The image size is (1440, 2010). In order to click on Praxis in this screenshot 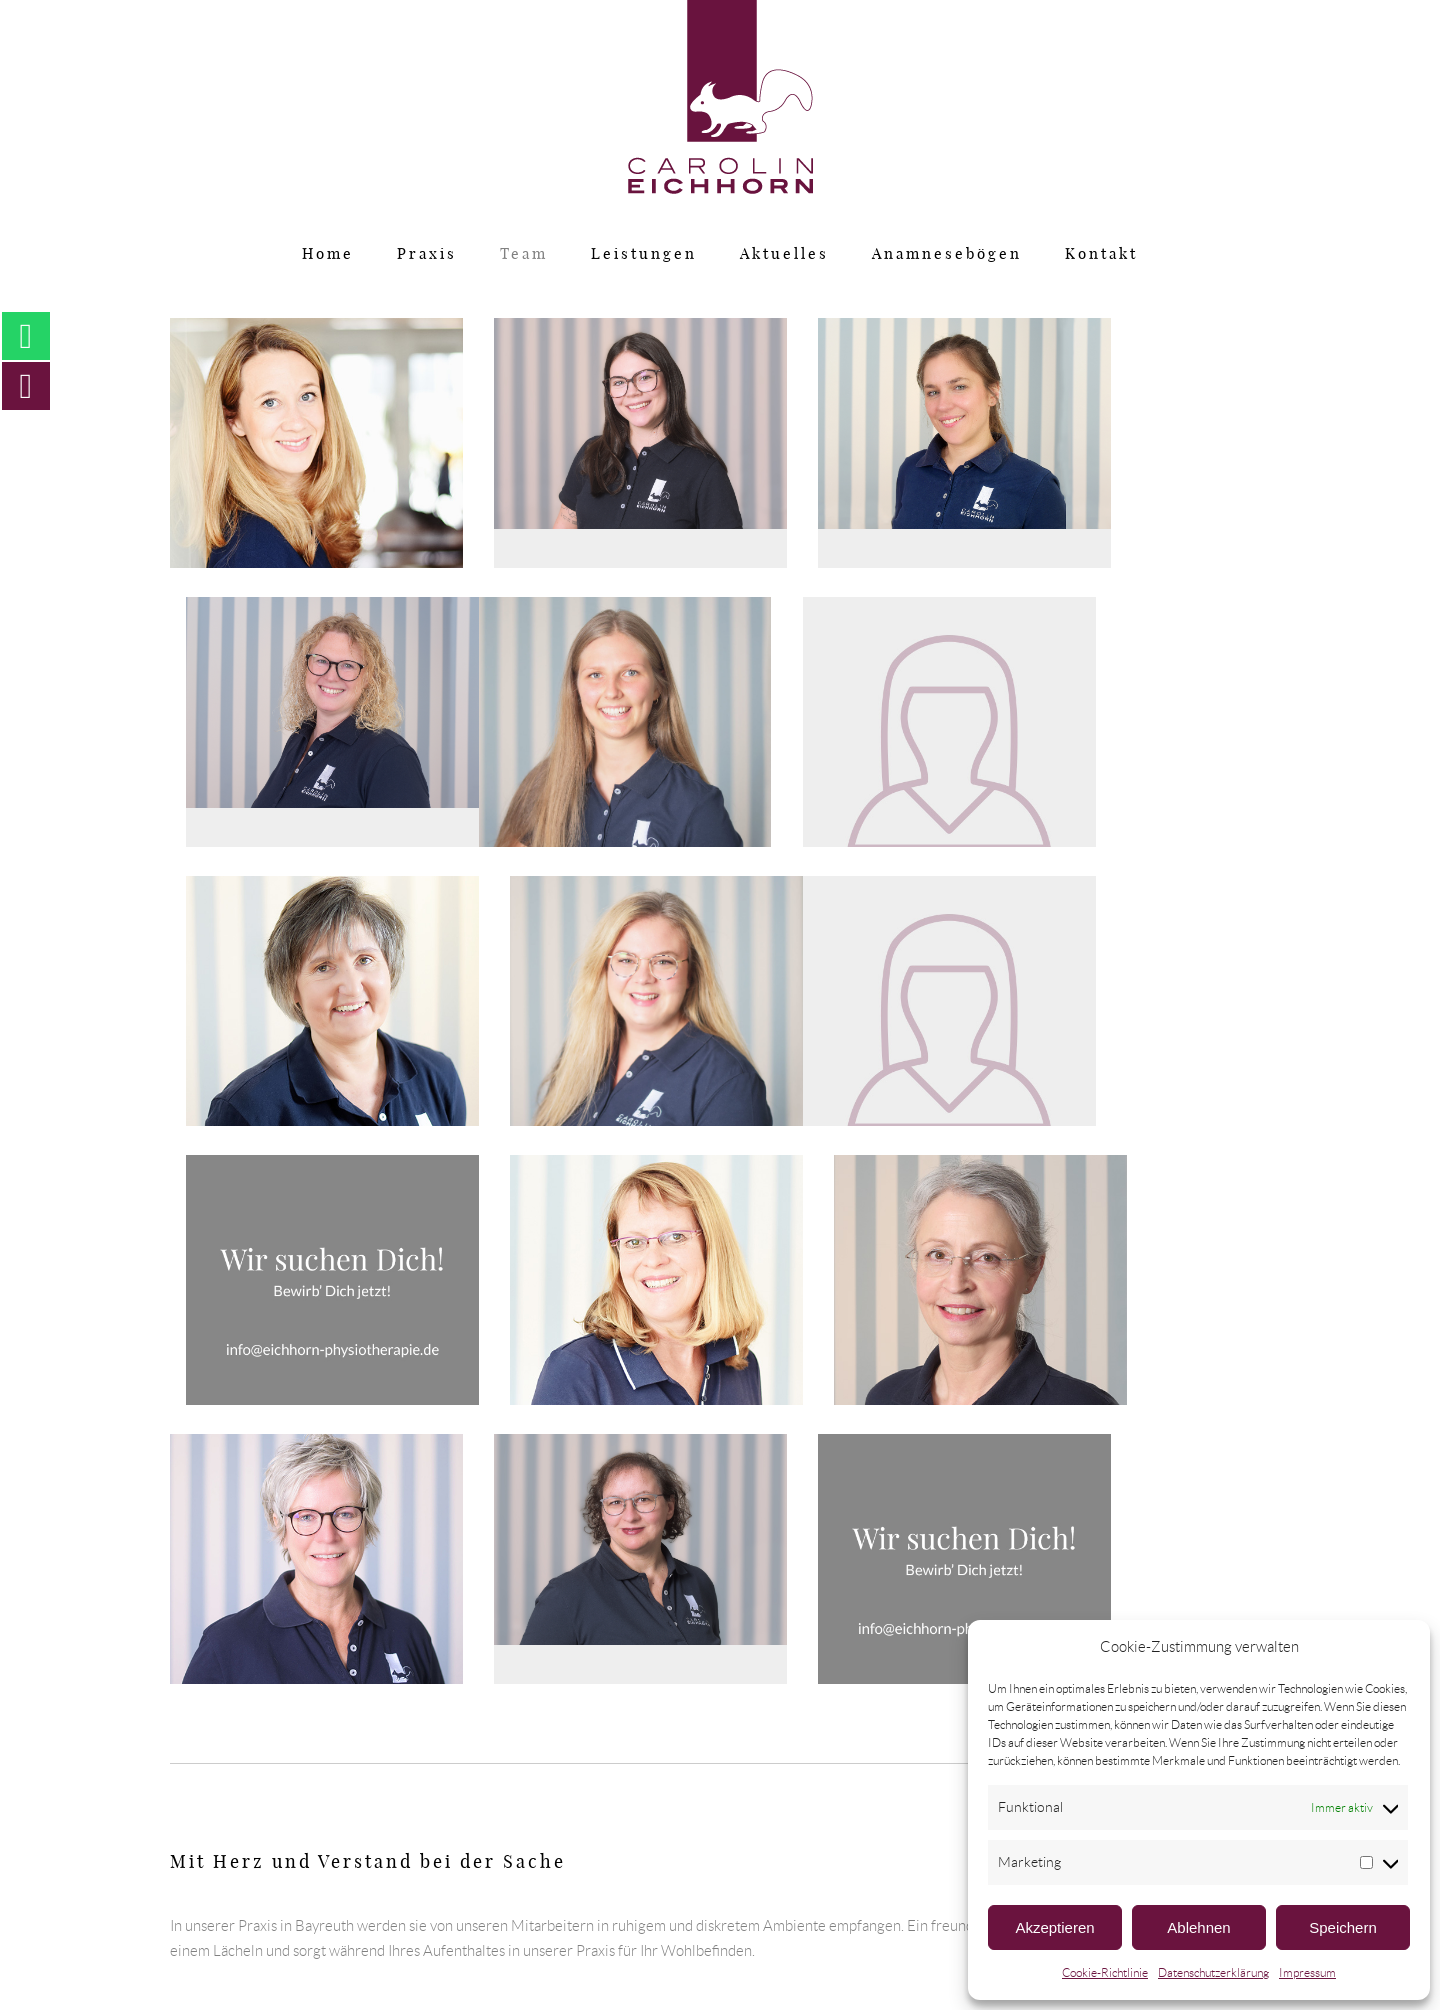, I will do `click(427, 254)`.